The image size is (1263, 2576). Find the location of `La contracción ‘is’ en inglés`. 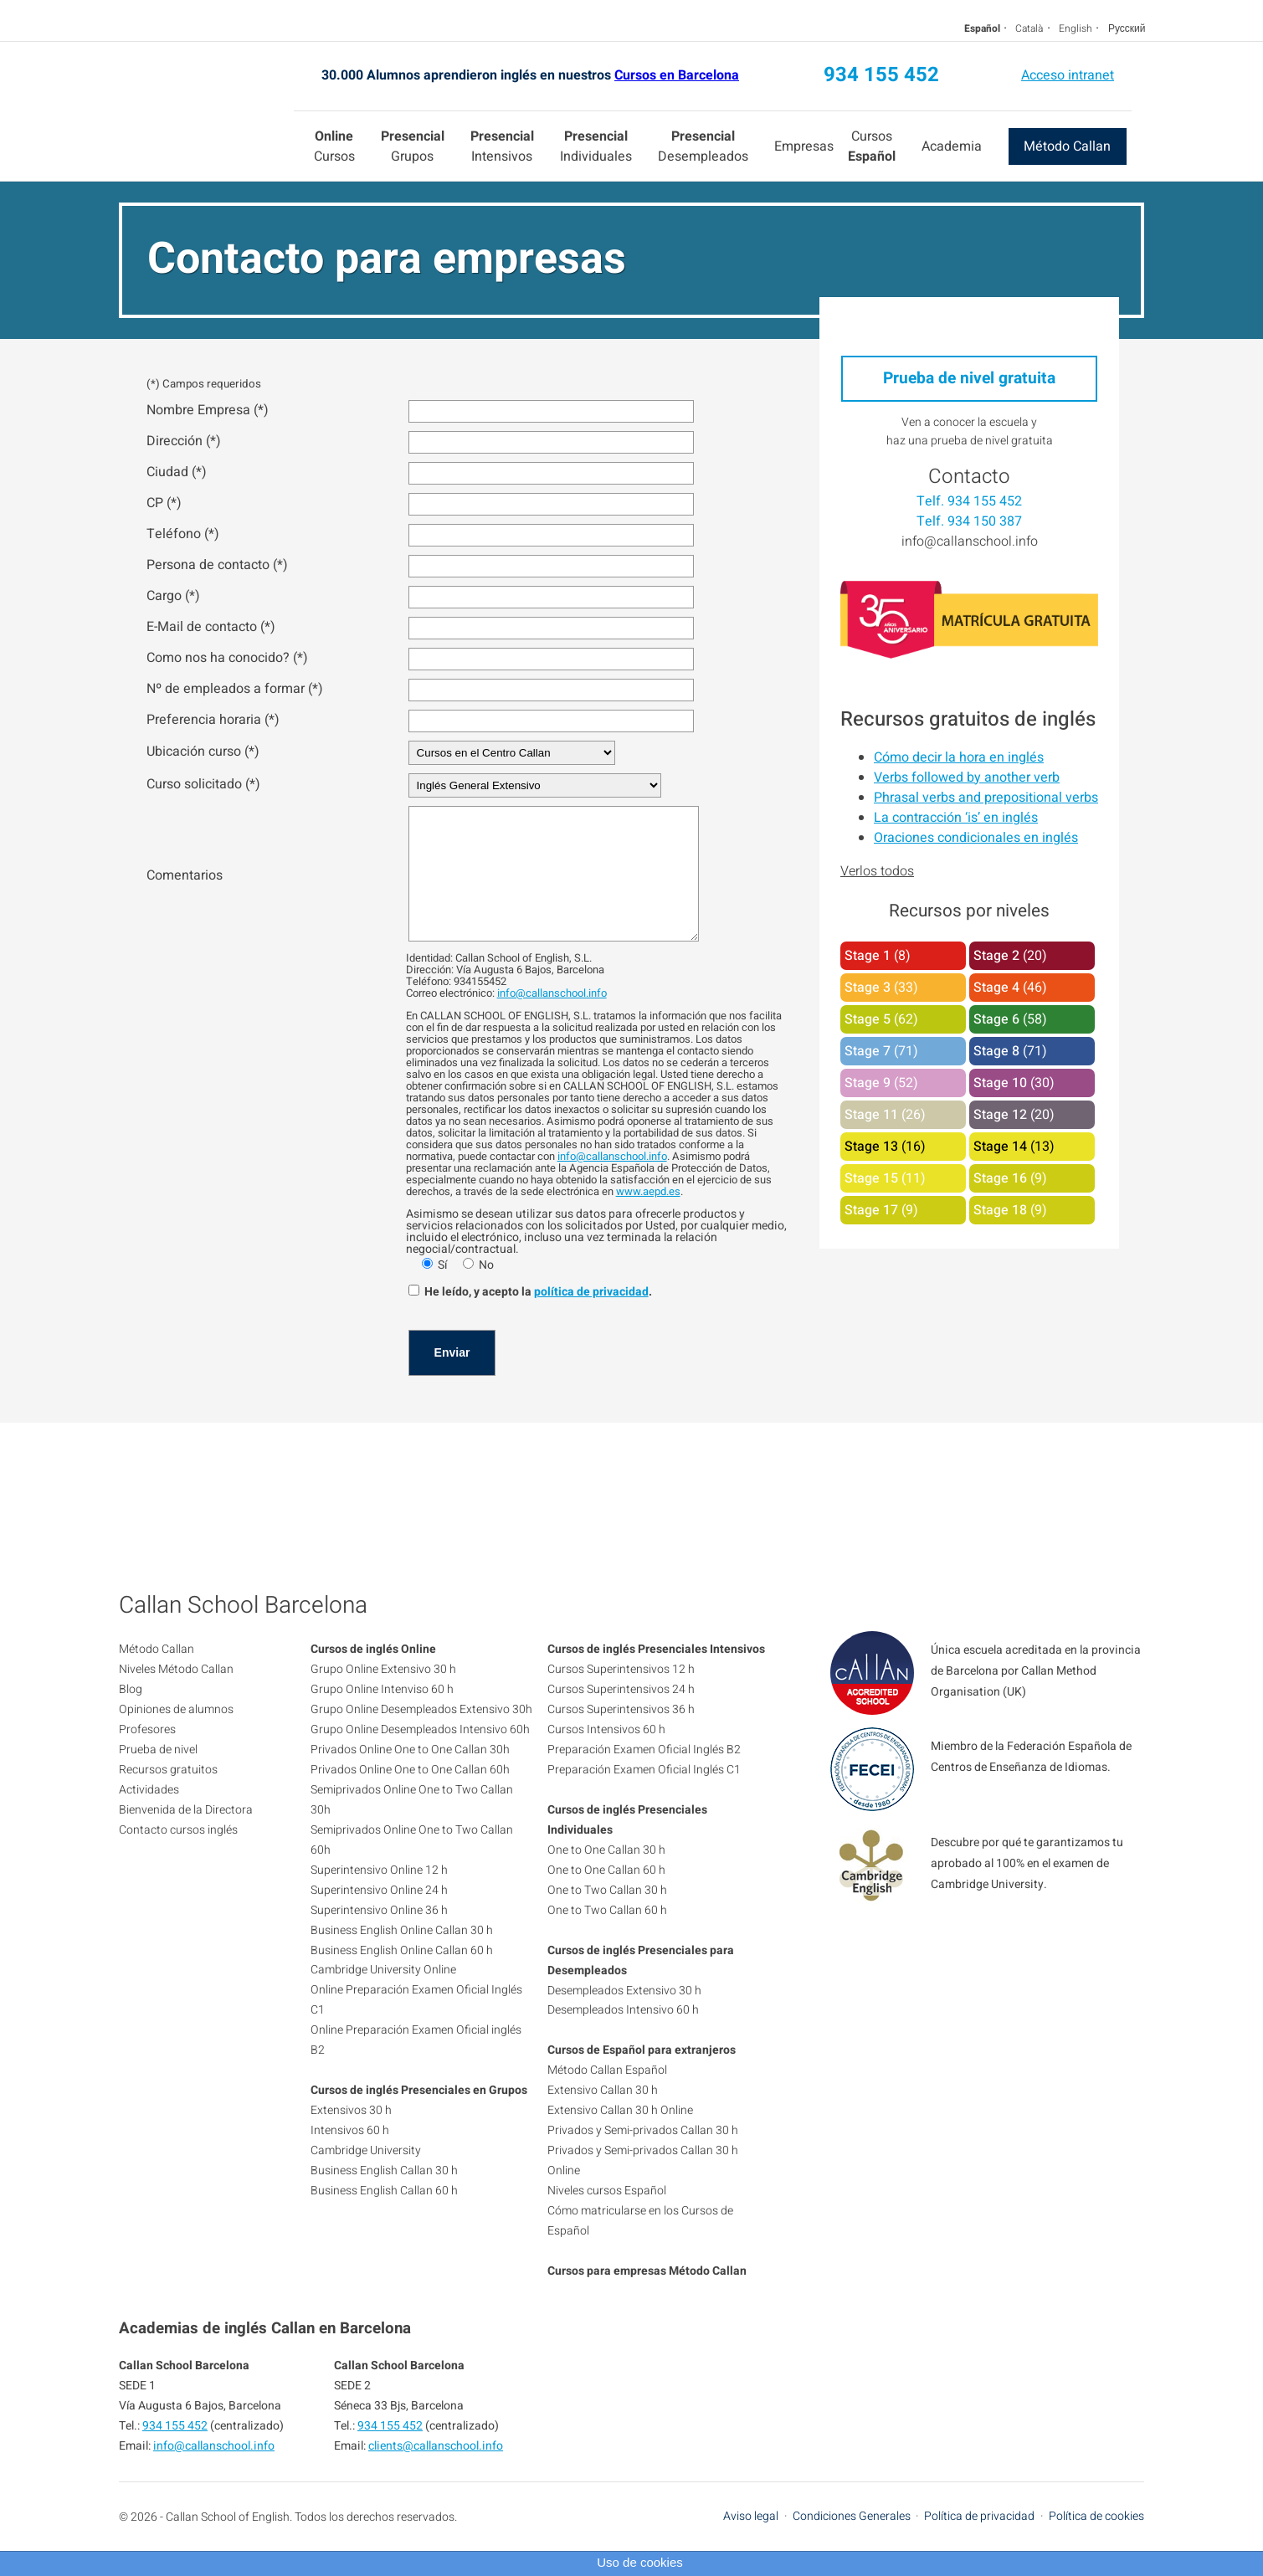

La contracción ‘is’ en inglés is located at coordinates (956, 818).